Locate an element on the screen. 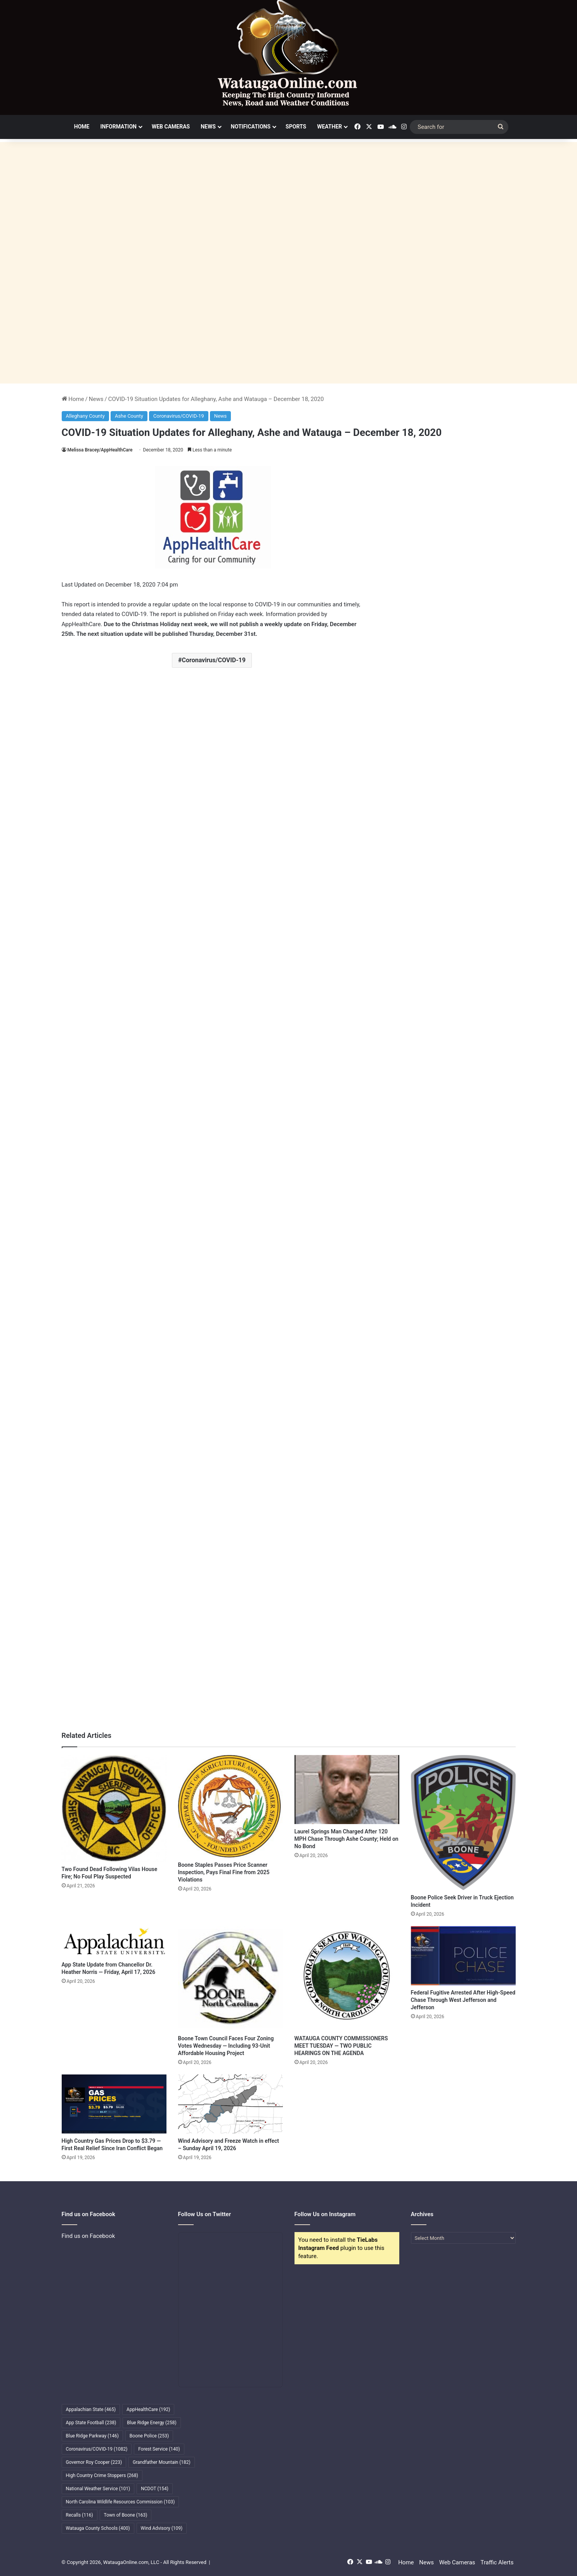  [Two Found Dead Following Vilas House Fire; No Foul Play Suspected] is located at coordinates (114, 1808).